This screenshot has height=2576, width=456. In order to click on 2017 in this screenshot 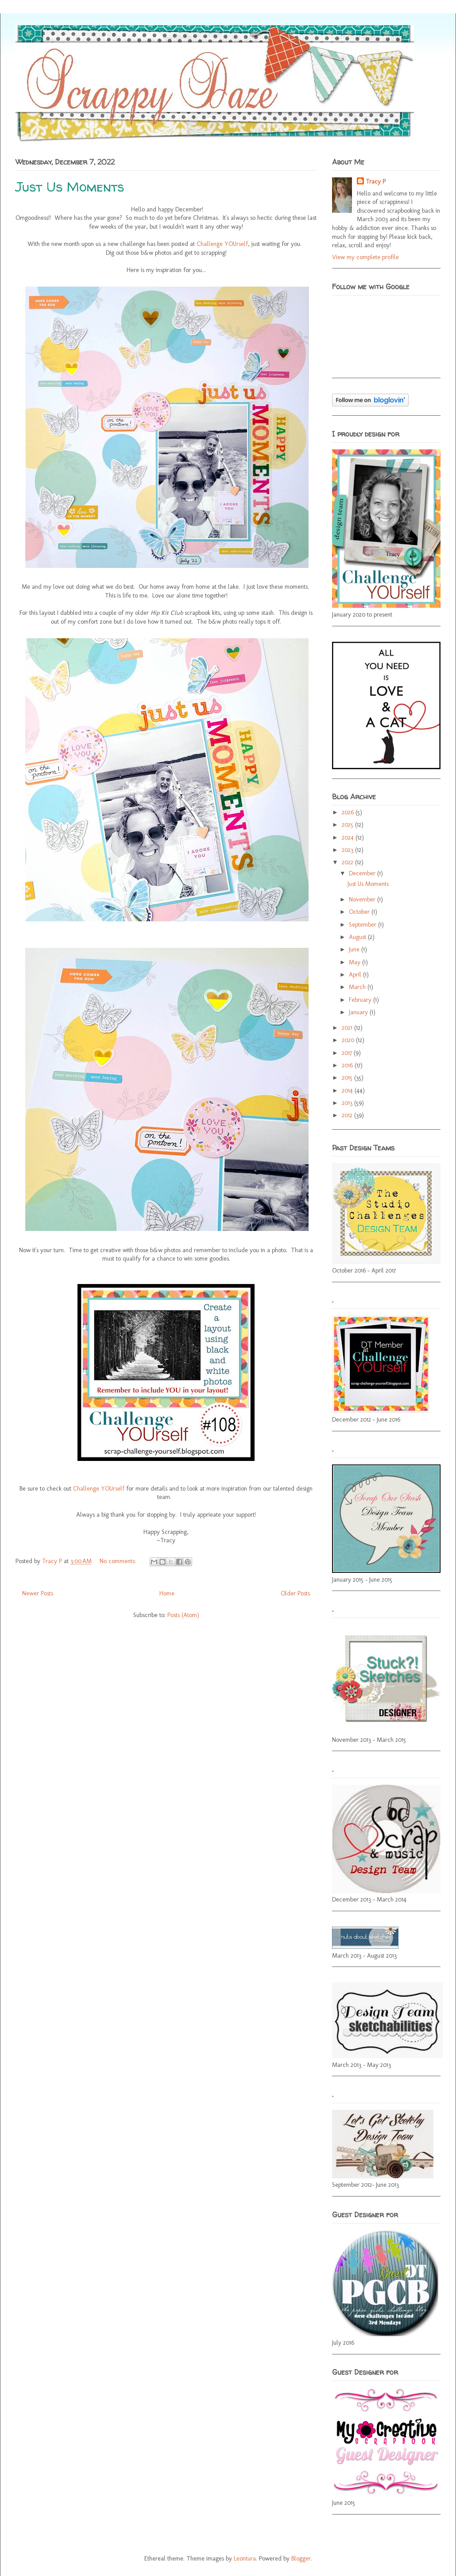, I will do `click(348, 1053)`.